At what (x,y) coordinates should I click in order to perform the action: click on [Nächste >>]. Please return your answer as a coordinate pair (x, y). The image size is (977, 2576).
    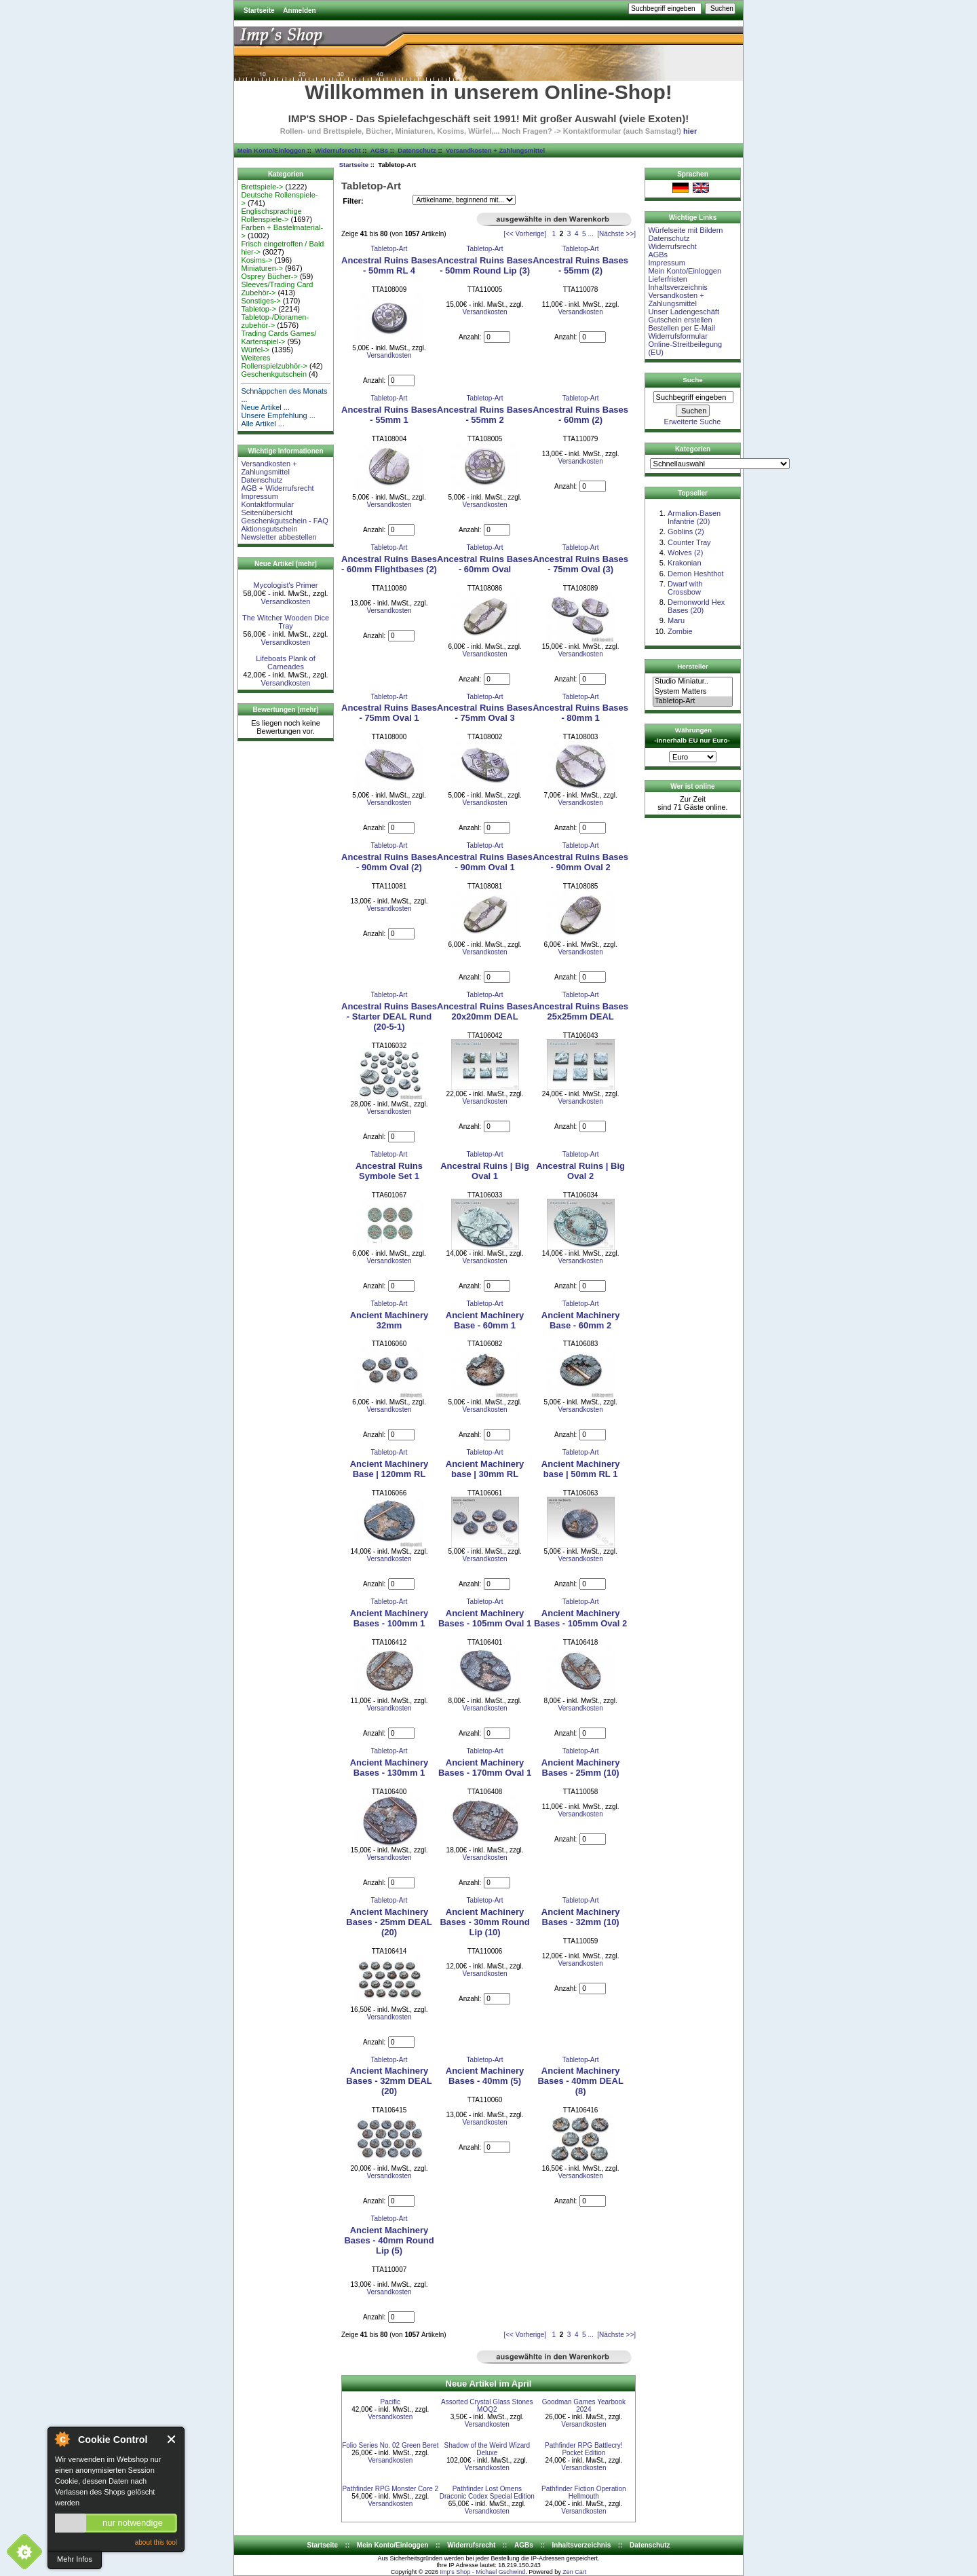
    Looking at the image, I should click on (616, 234).